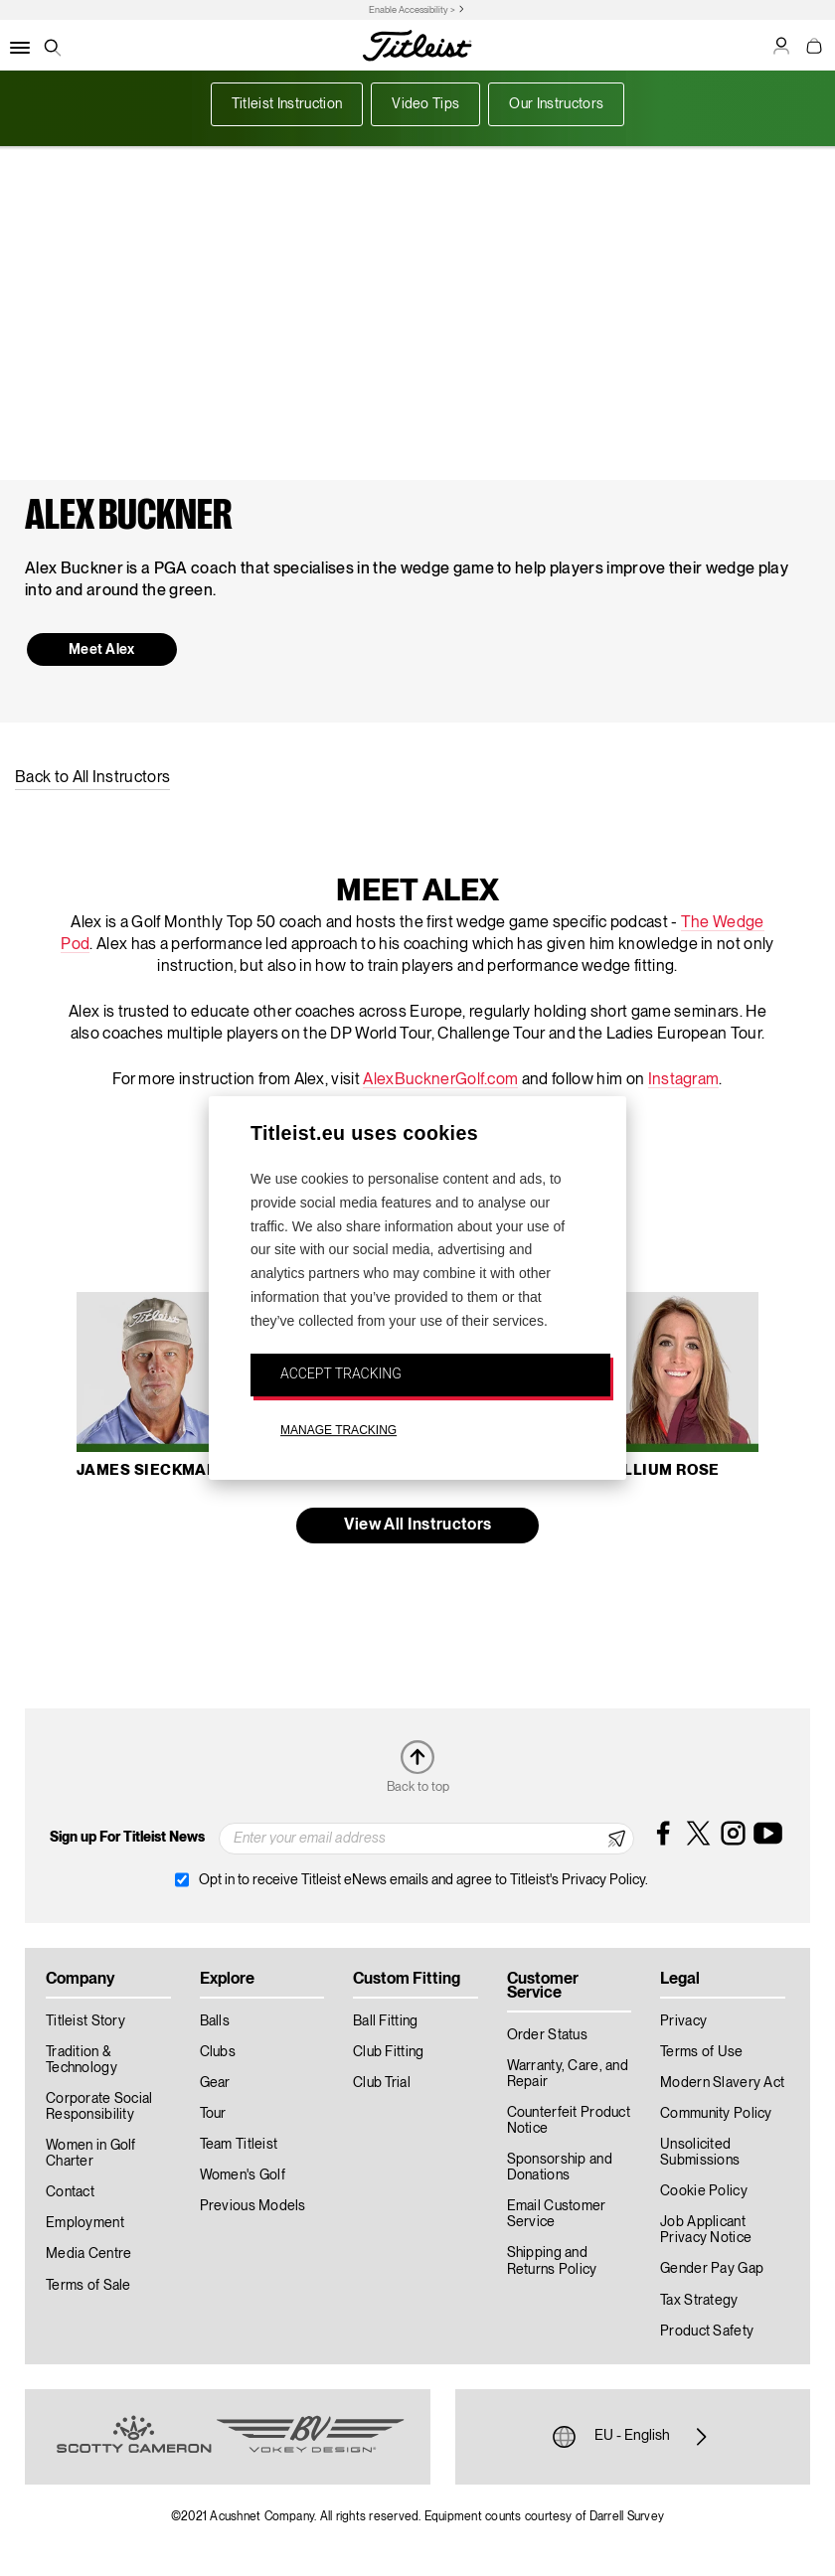  I want to click on Club Trial, so click(382, 2083).